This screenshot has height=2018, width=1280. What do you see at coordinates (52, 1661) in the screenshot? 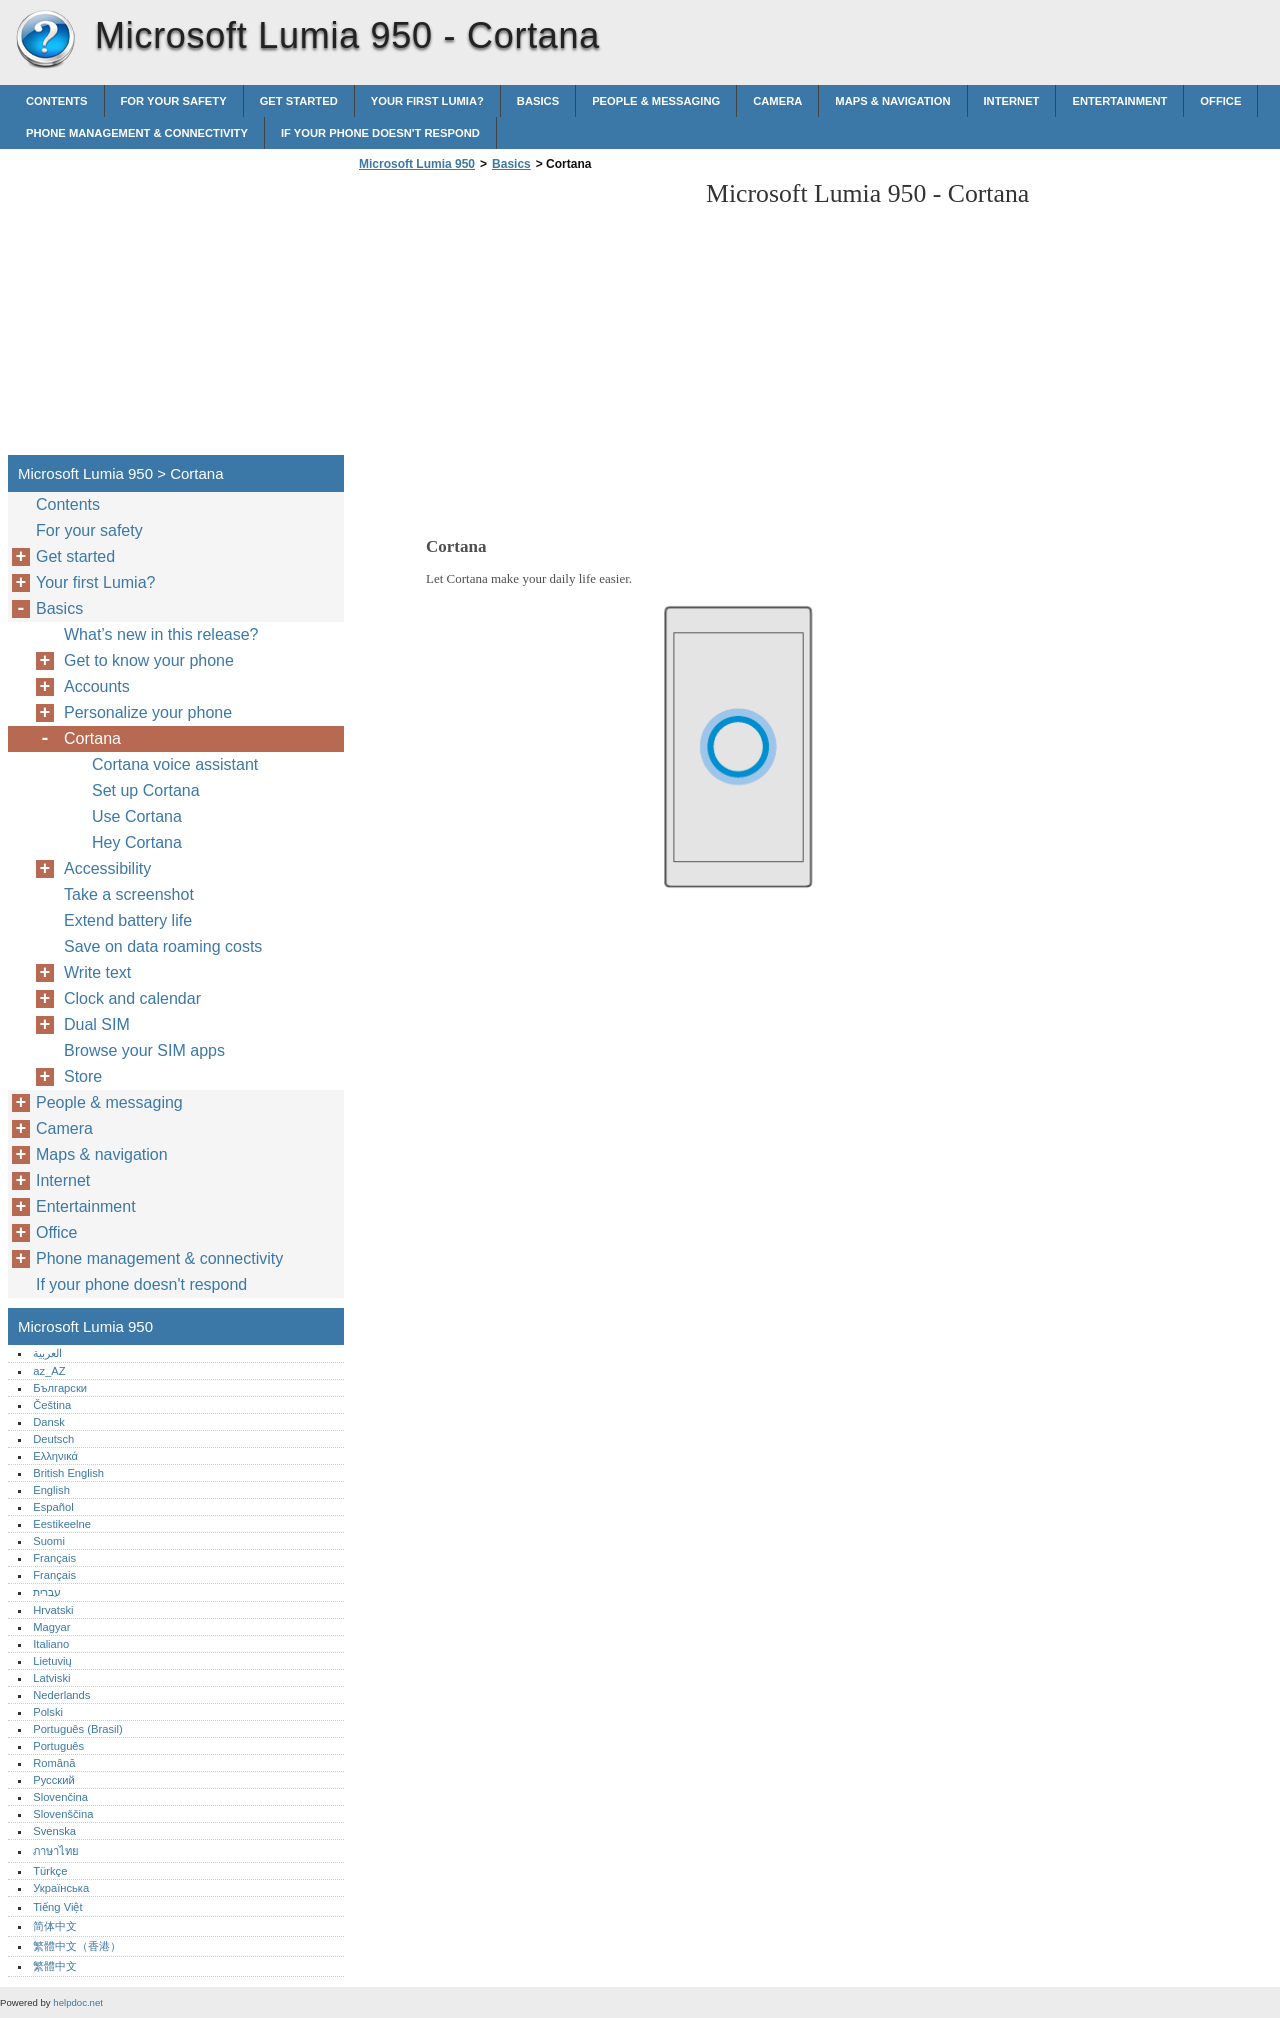
I see `Lietuvių` at bounding box center [52, 1661].